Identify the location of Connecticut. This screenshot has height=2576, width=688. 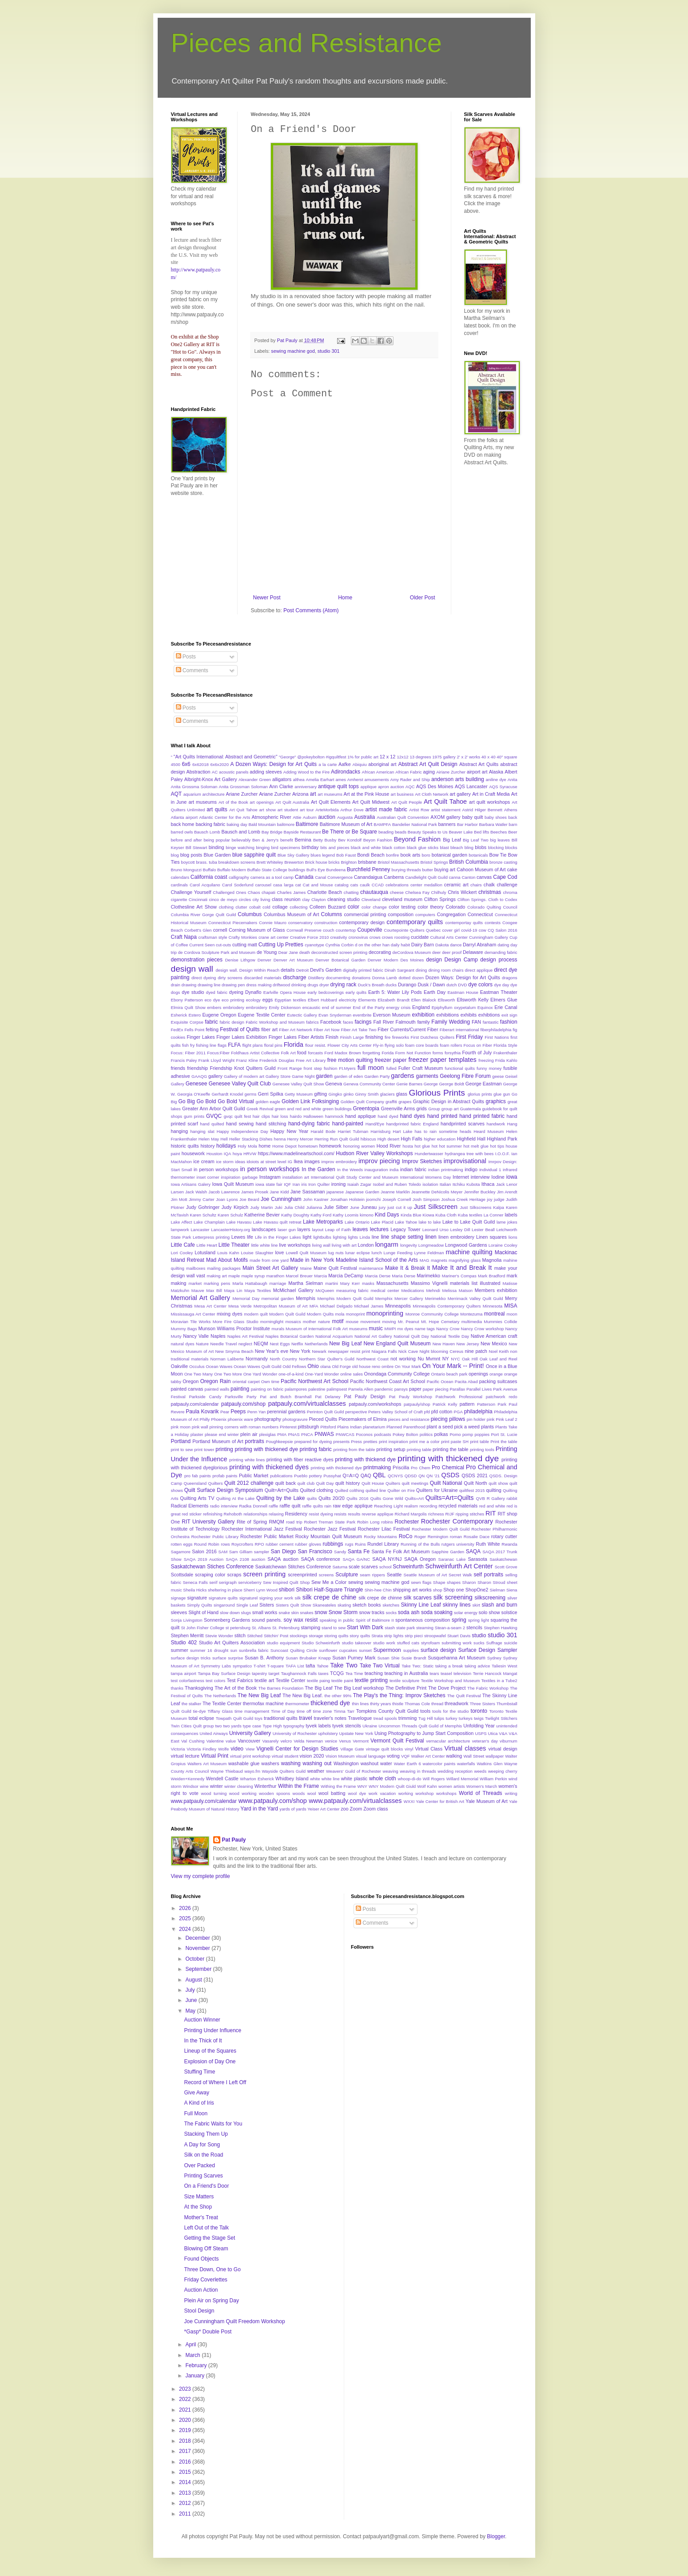
(480, 914).